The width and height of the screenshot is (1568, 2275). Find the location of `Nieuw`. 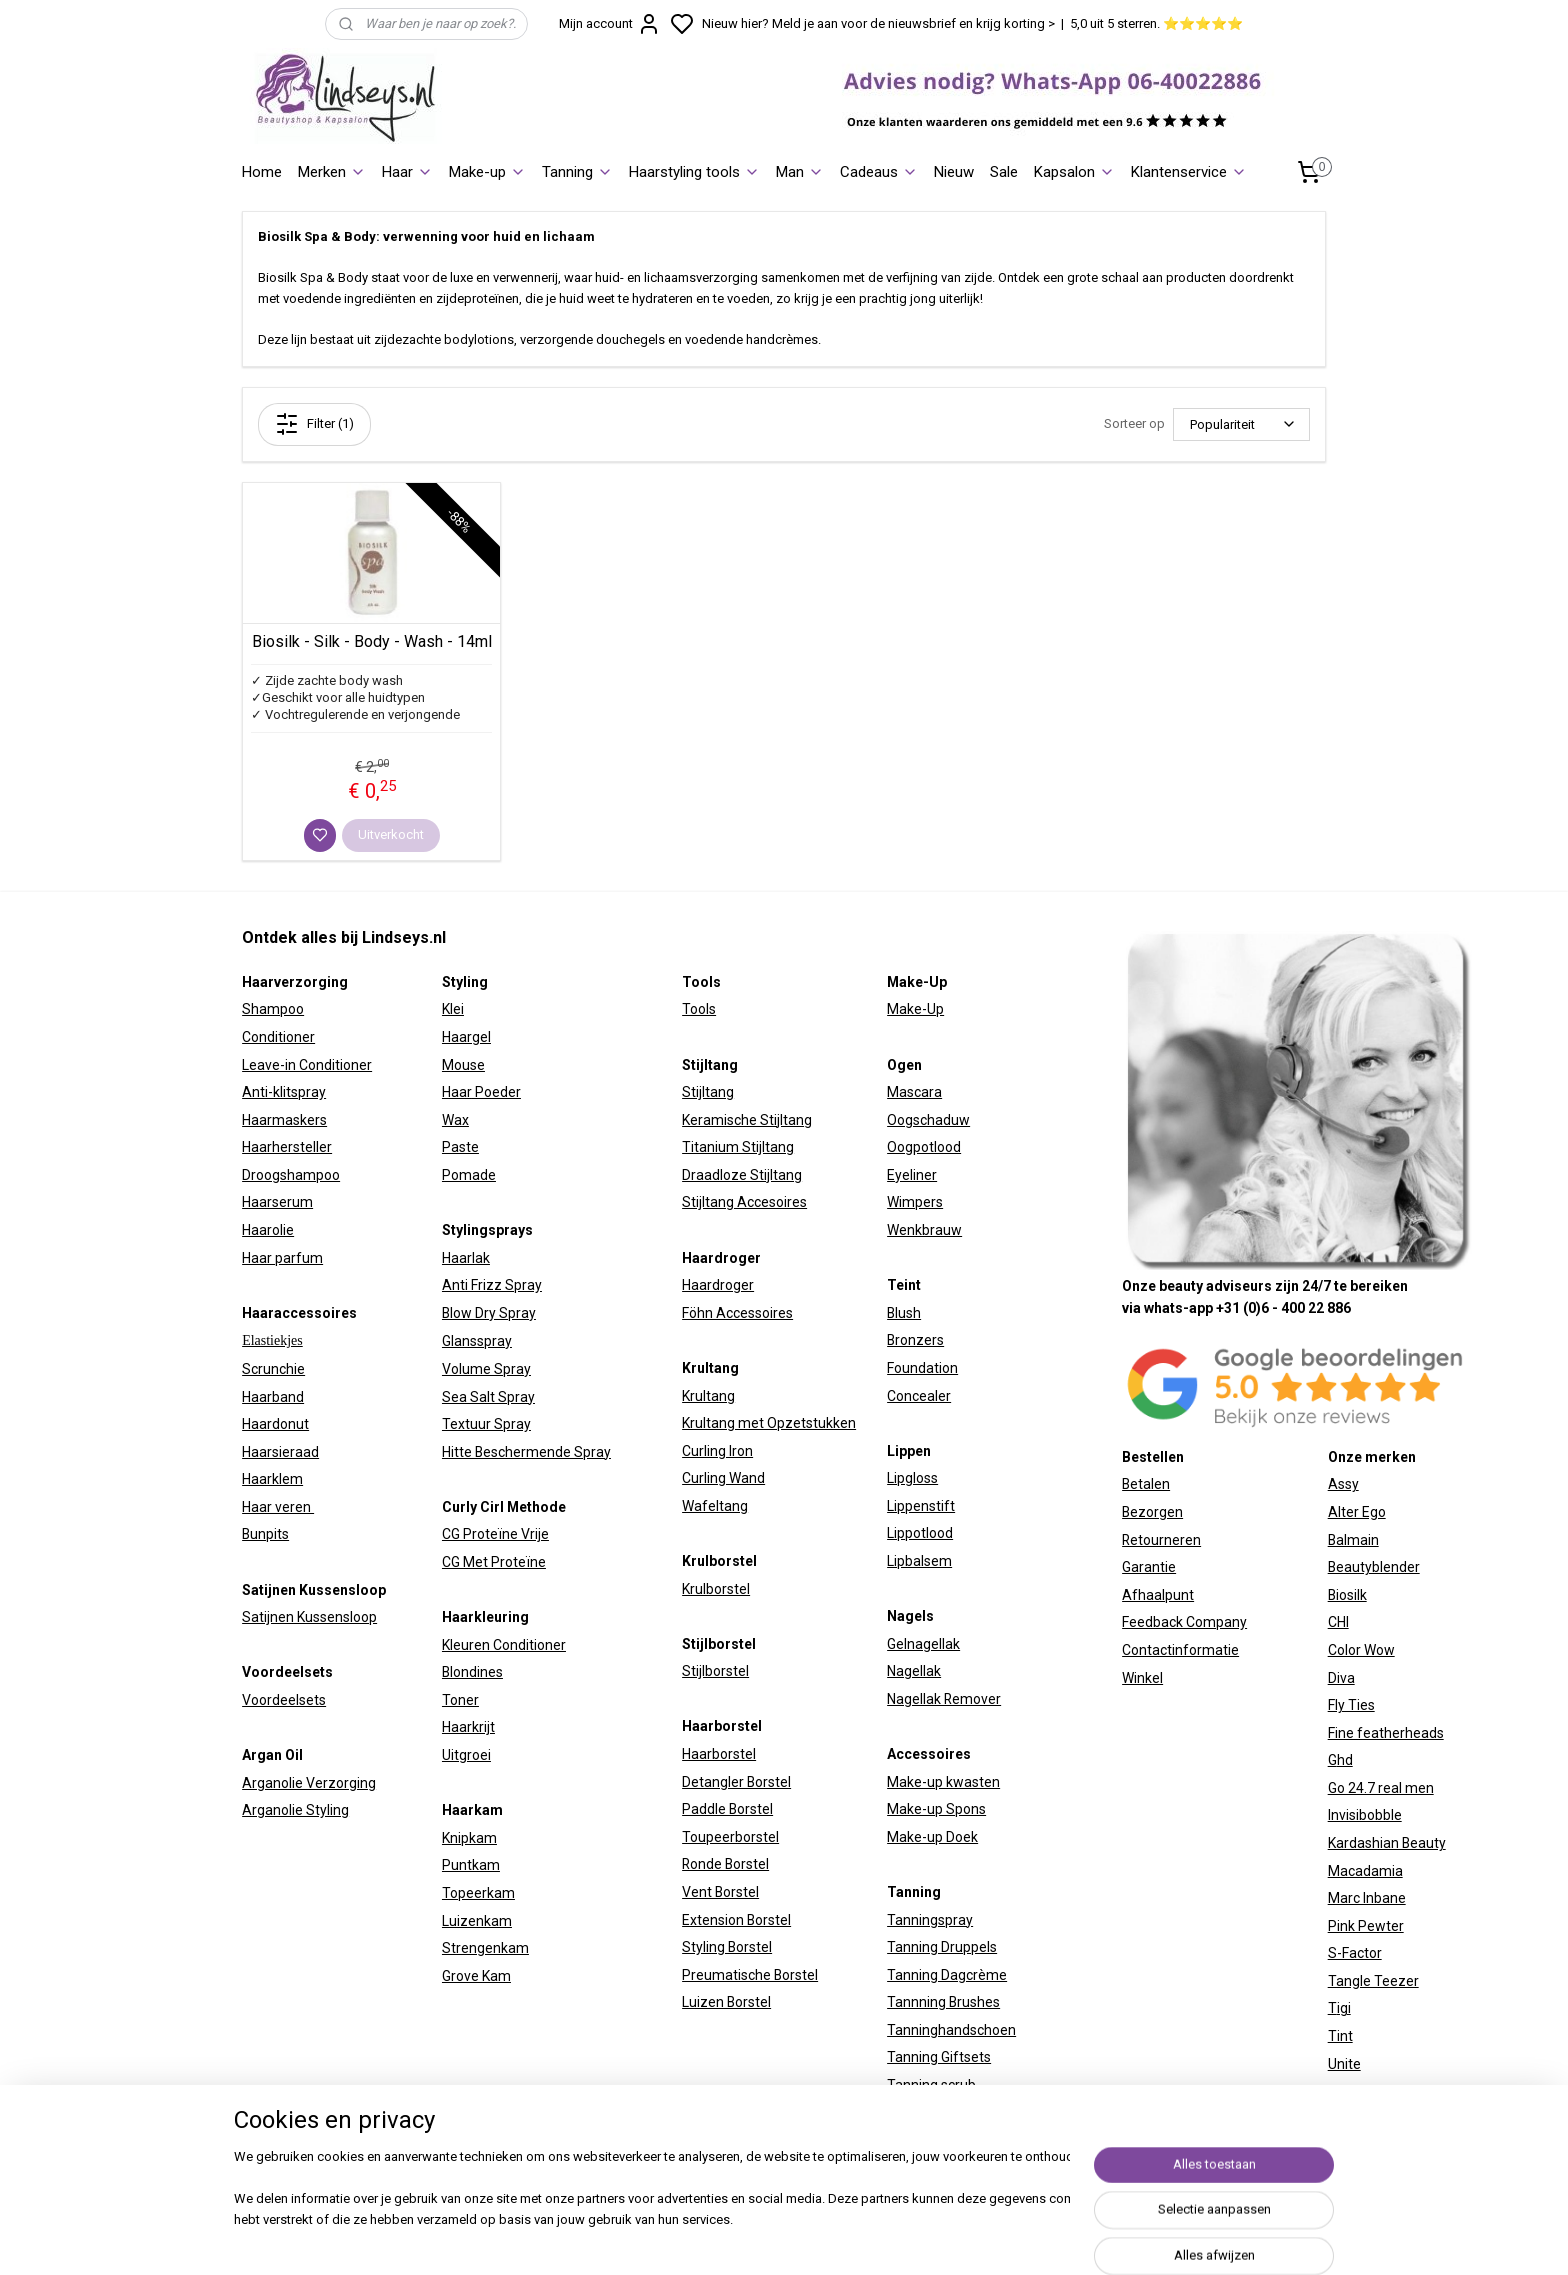

Nieuw is located at coordinates (954, 172).